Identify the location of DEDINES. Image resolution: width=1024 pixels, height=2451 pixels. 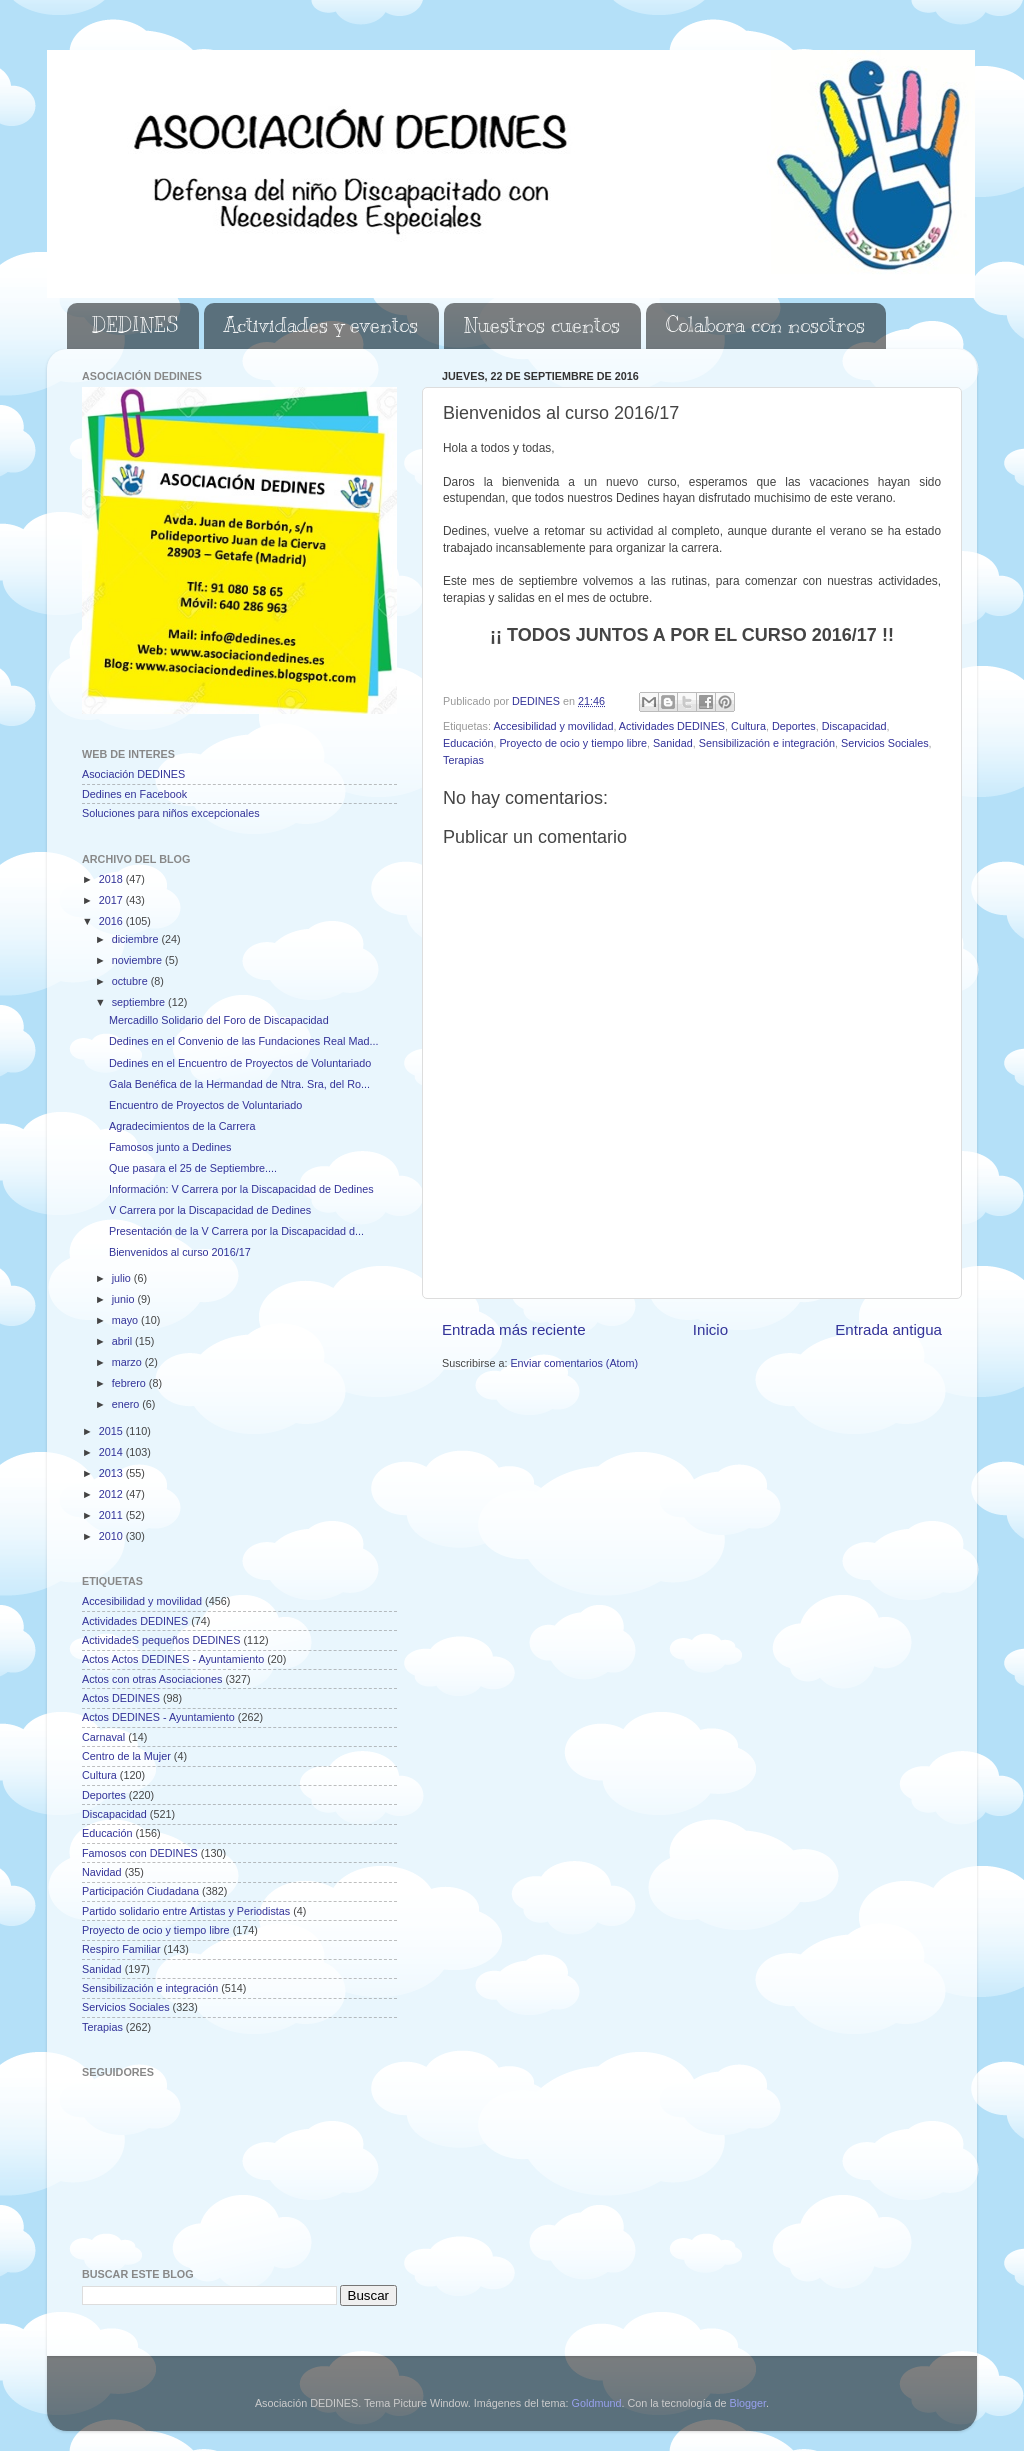
(135, 325).